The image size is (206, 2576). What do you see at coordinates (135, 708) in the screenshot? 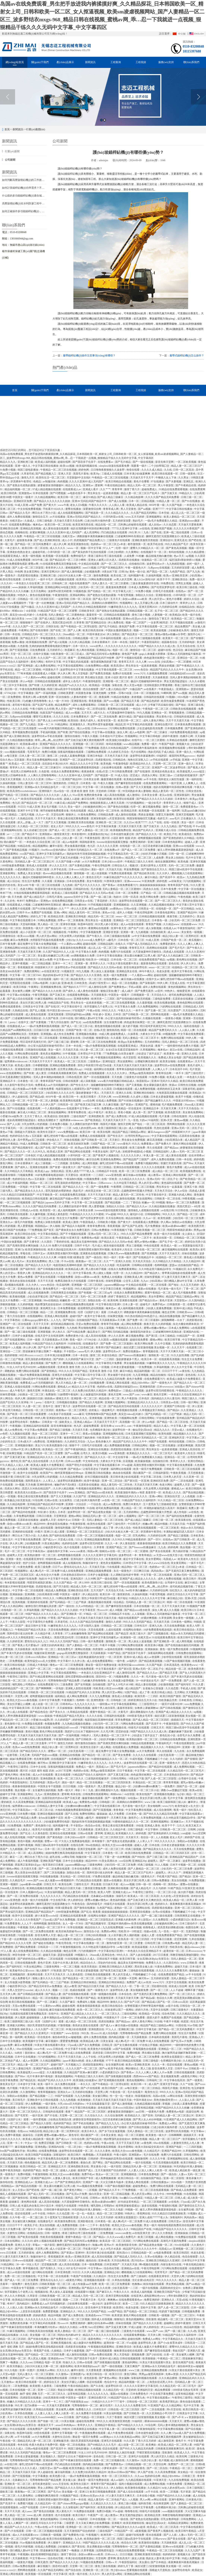
I see `一色综合` at bounding box center [135, 708].